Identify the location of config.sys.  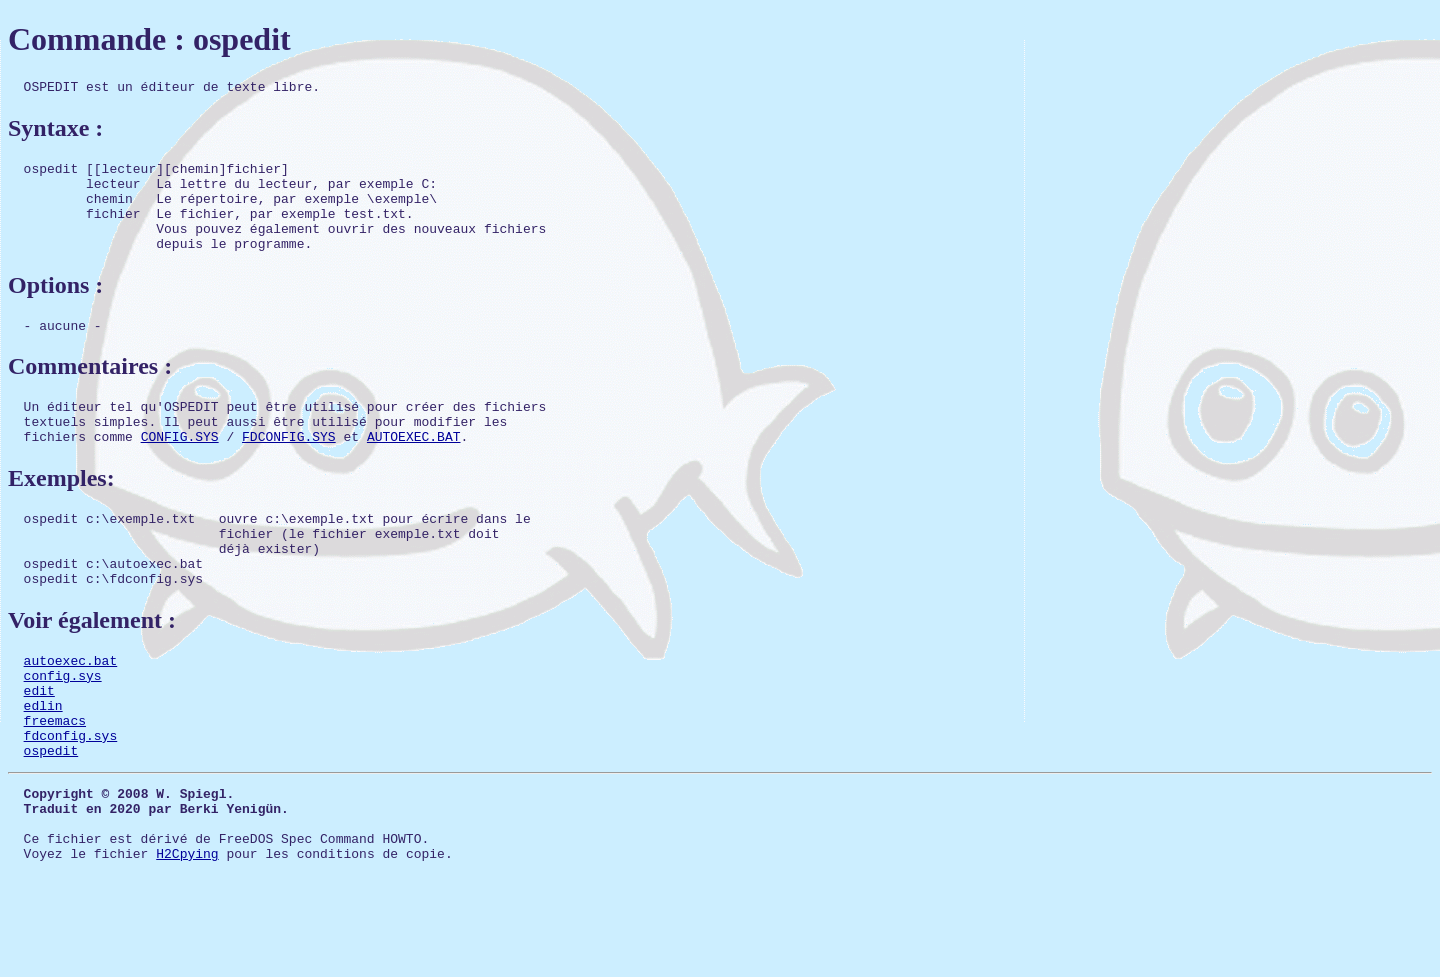
(63, 729).